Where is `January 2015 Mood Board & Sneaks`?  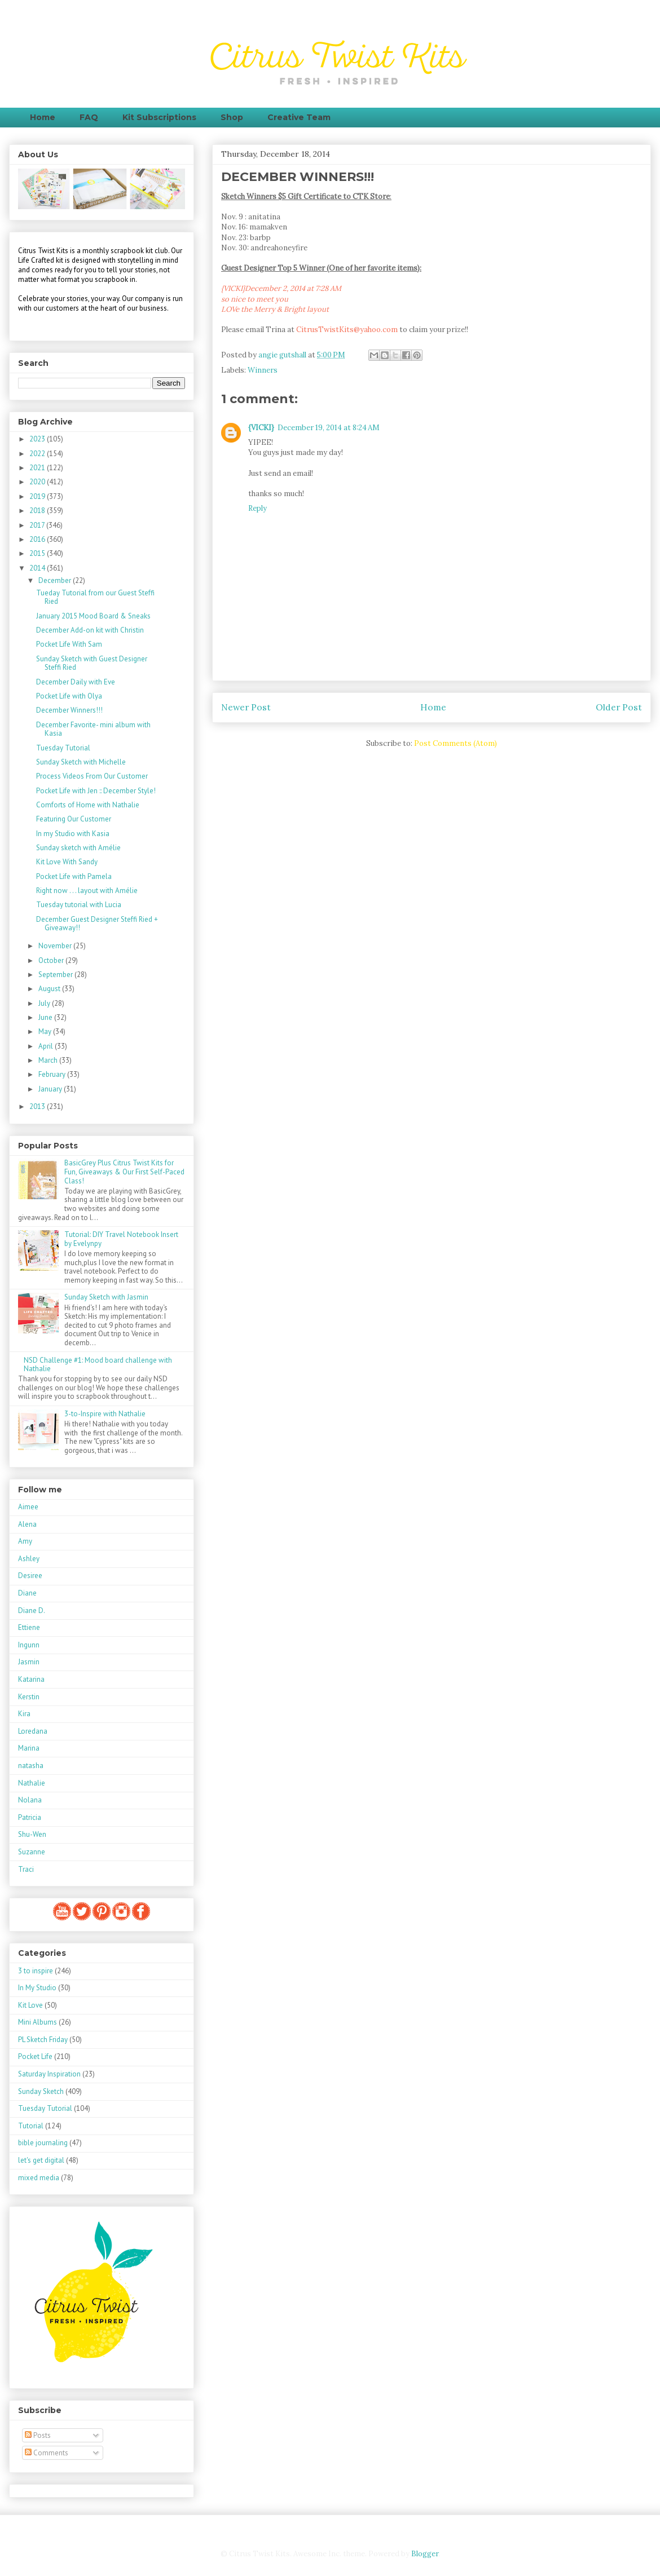 January 2015 Mood Board & Sneaks is located at coordinates (93, 616).